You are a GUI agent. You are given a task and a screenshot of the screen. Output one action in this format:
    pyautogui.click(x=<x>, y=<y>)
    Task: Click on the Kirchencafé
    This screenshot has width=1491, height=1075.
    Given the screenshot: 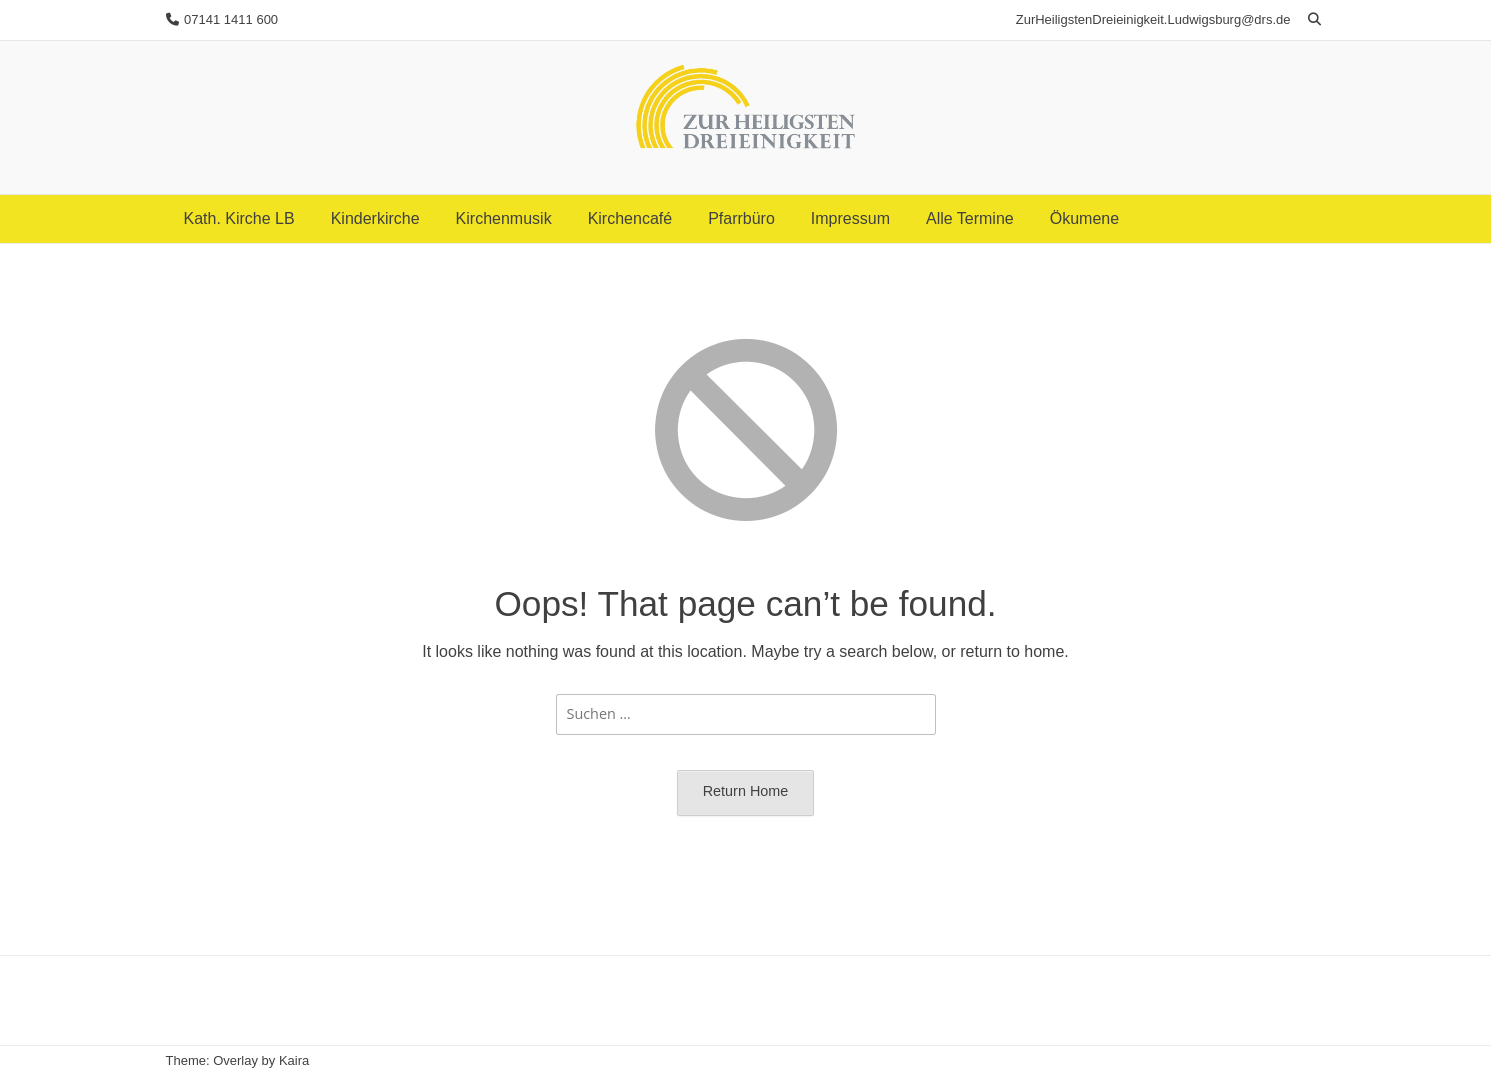 What is the action you would take?
    pyautogui.click(x=630, y=218)
    